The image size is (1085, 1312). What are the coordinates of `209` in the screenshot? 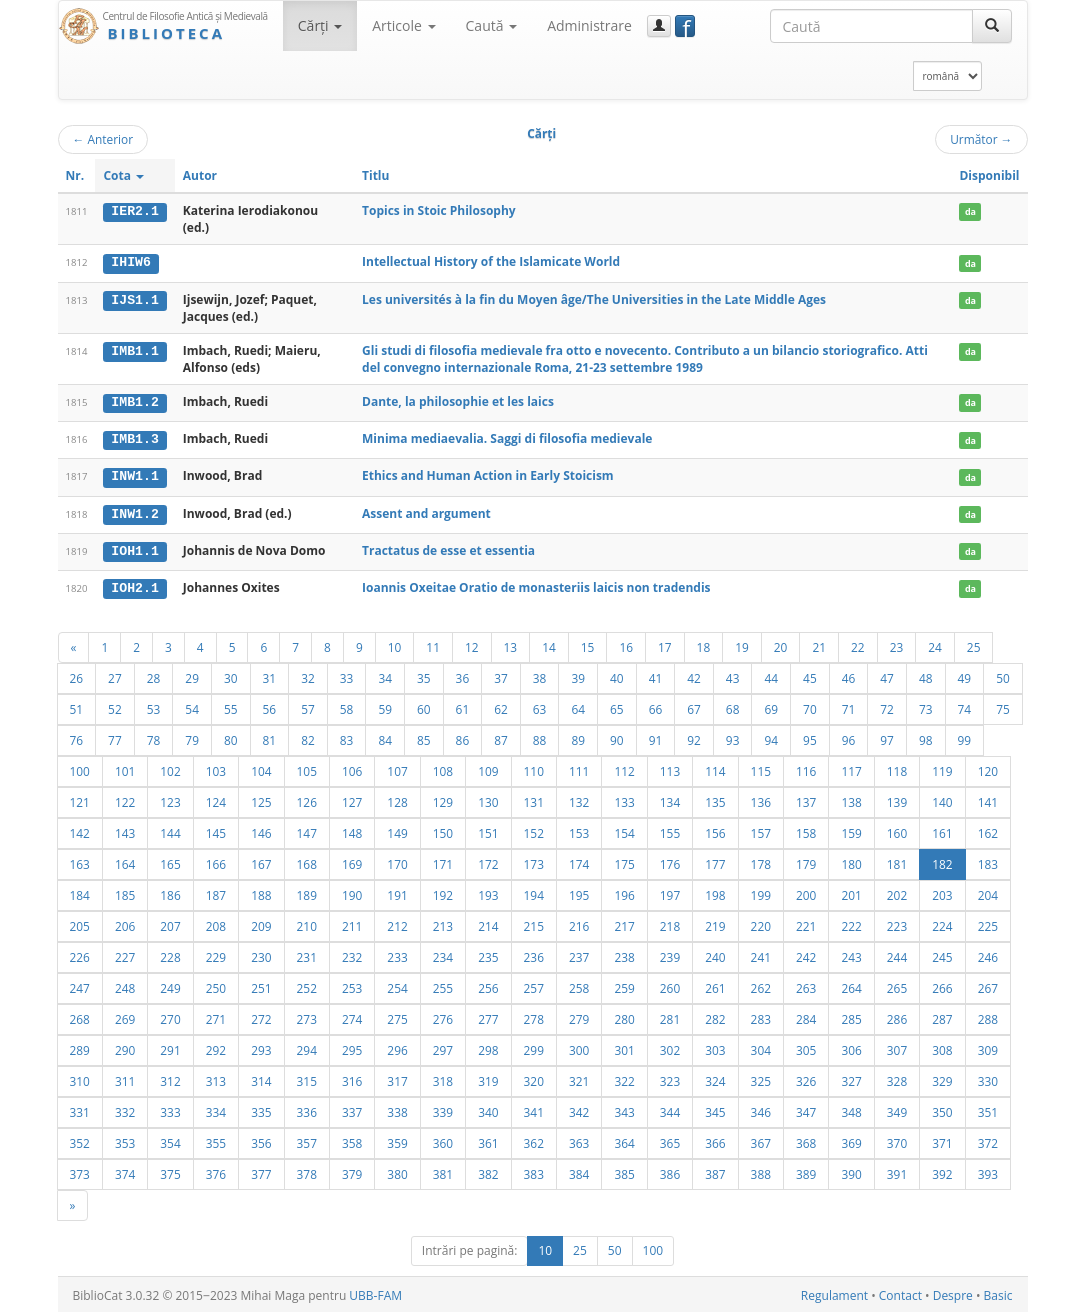 It's located at (261, 923).